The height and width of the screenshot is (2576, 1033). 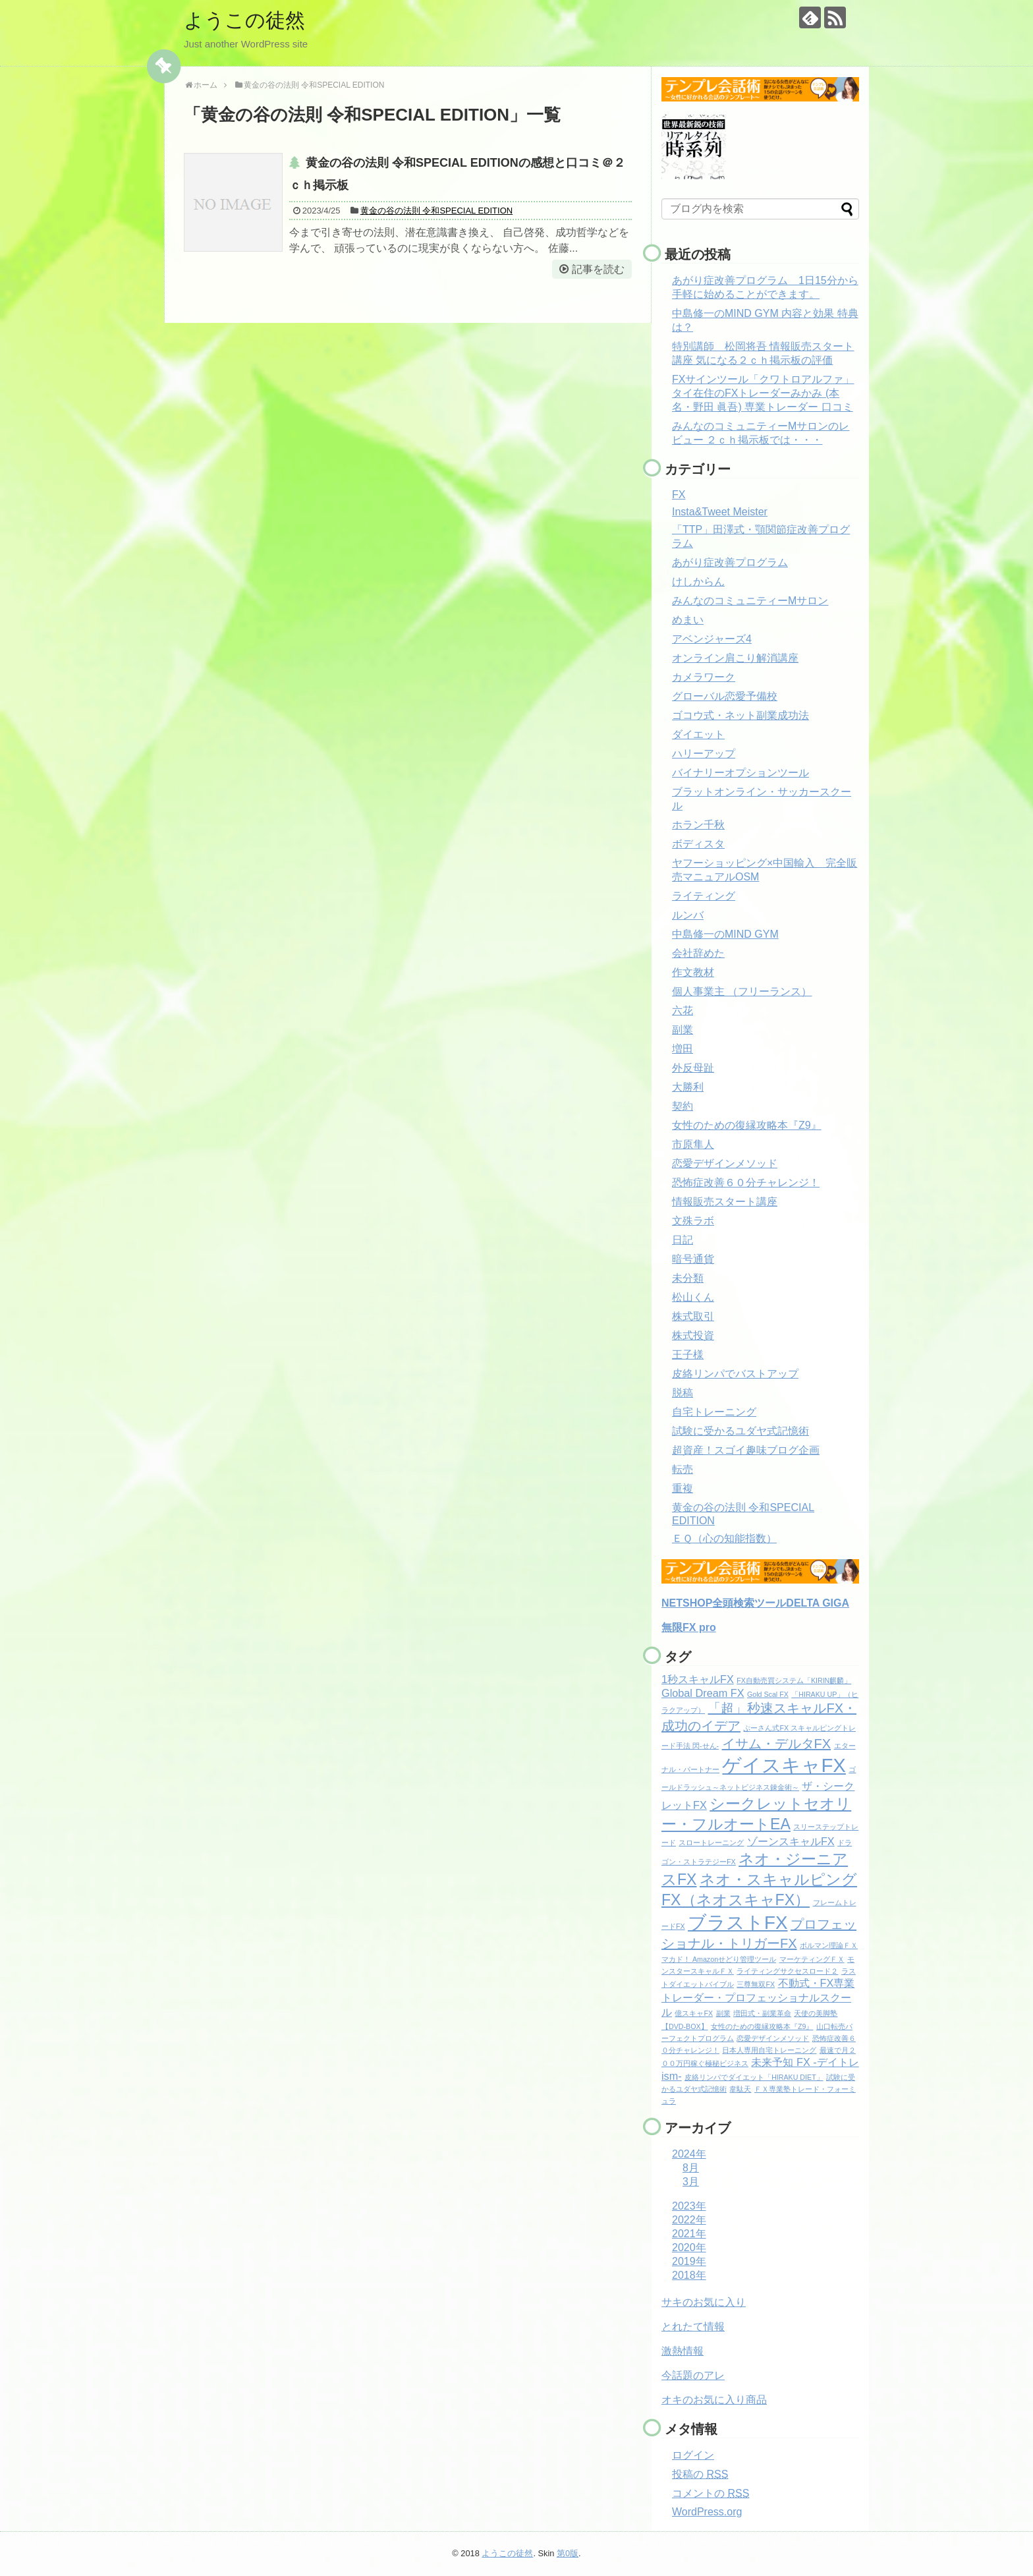 What do you see at coordinates (688, 1087) in the screenshot?
I see `大勝利` at bounding box center [688, 1087].